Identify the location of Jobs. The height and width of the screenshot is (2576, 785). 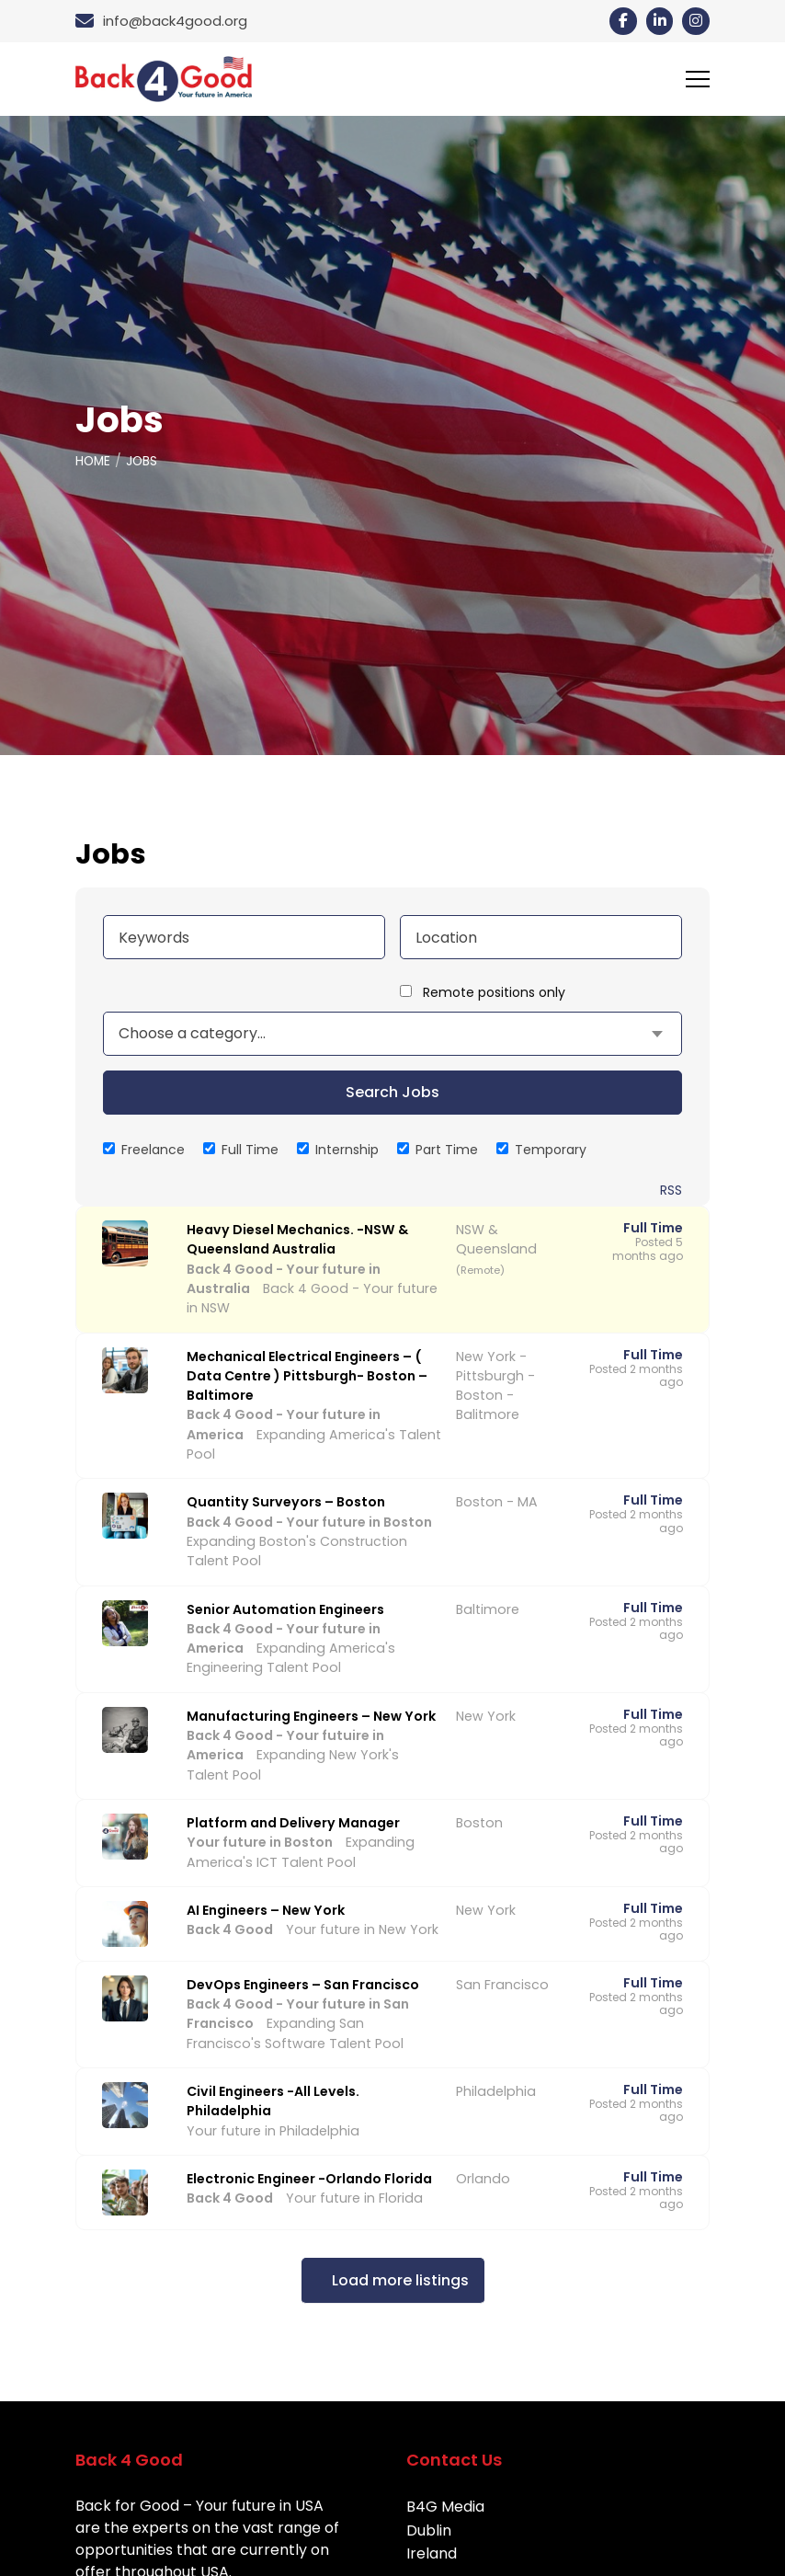
(144, 461).